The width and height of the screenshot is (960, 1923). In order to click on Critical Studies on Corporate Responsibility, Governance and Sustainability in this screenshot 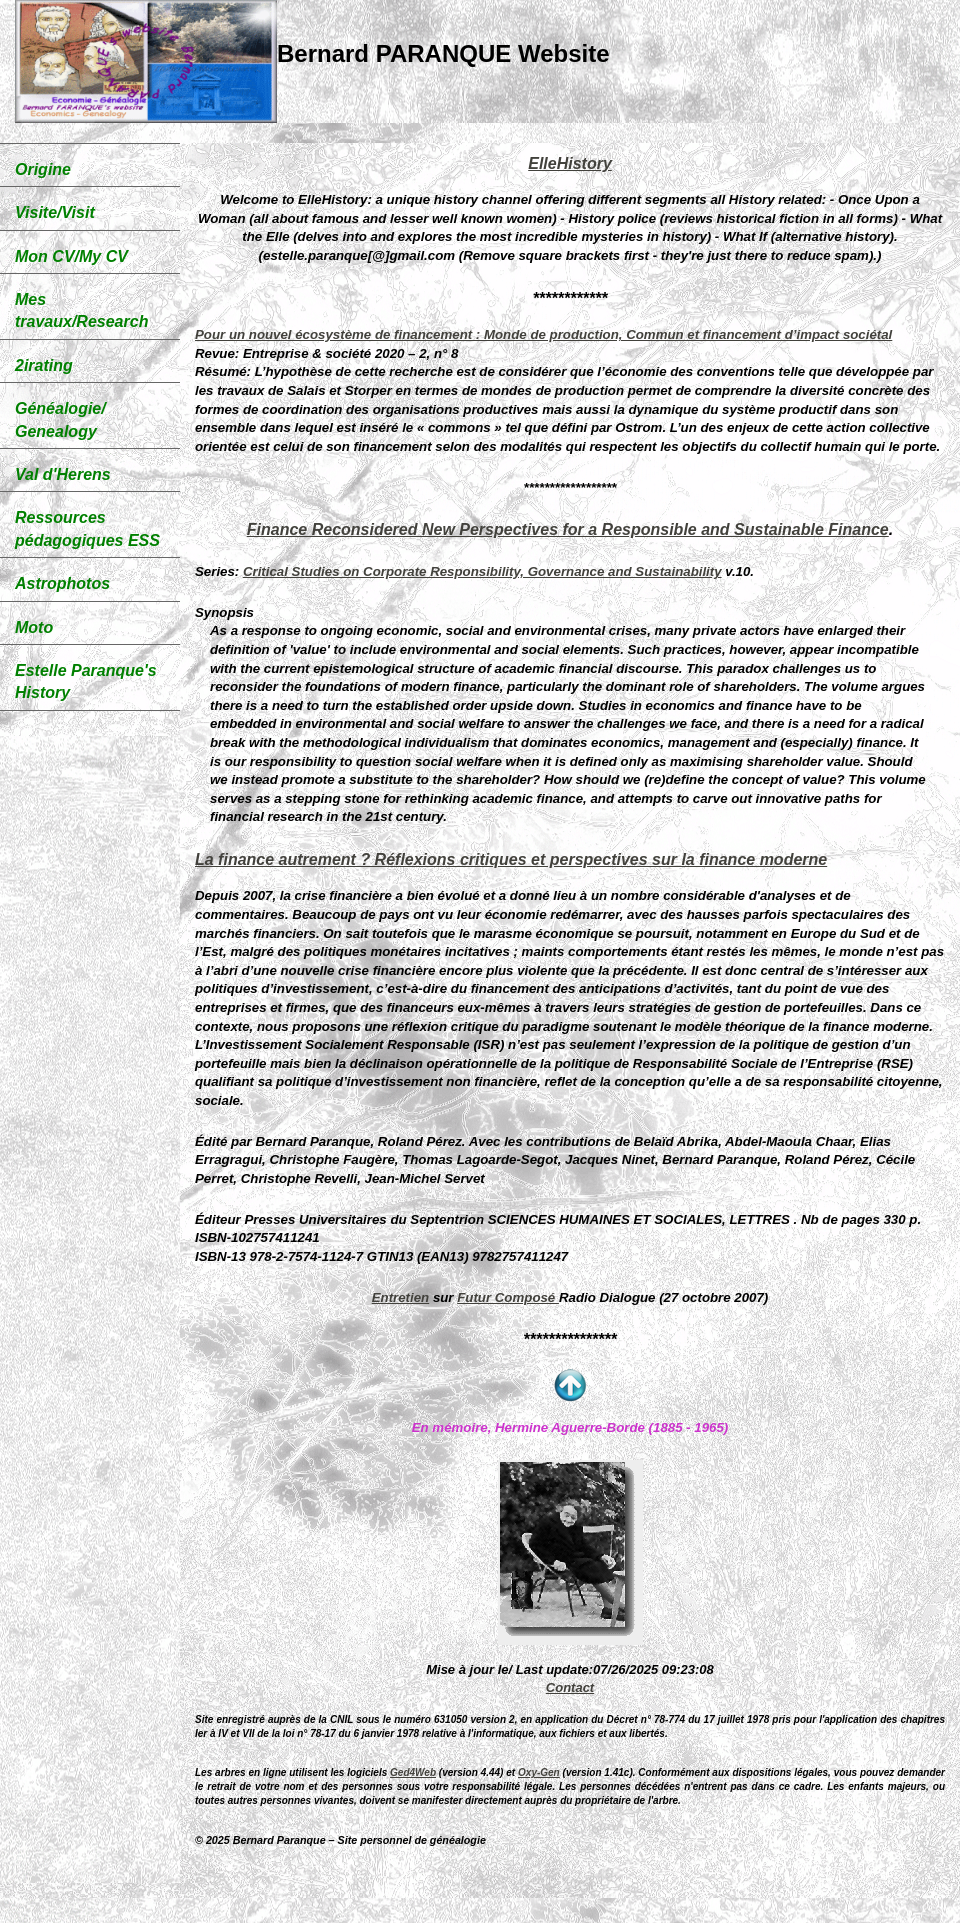, I will do `click(482, 571)`.